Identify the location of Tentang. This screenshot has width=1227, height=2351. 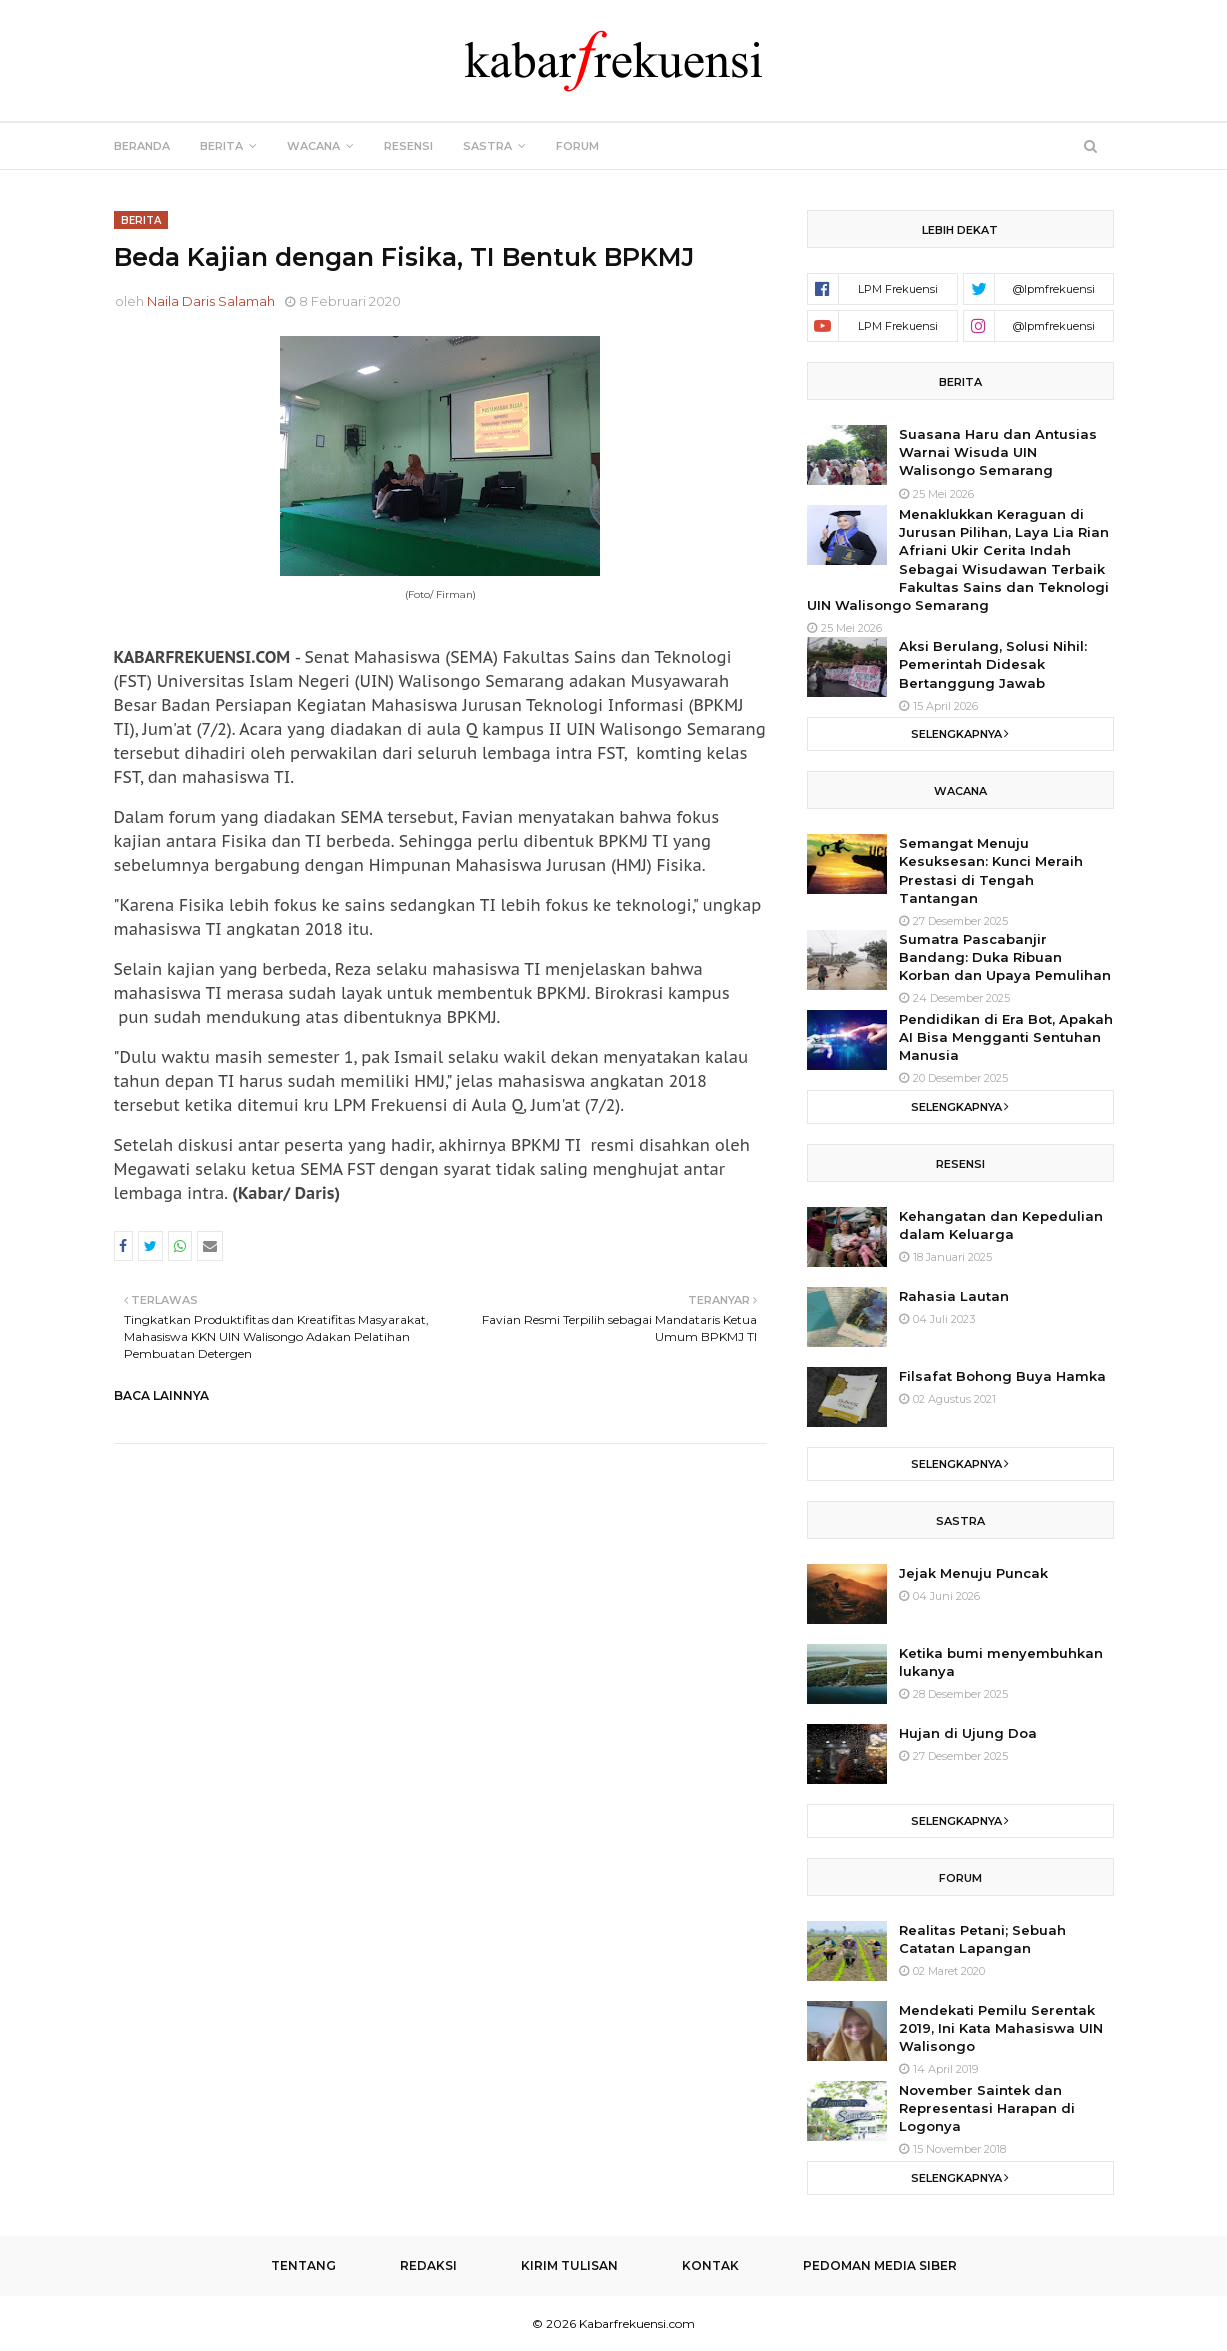
(303, 2265).